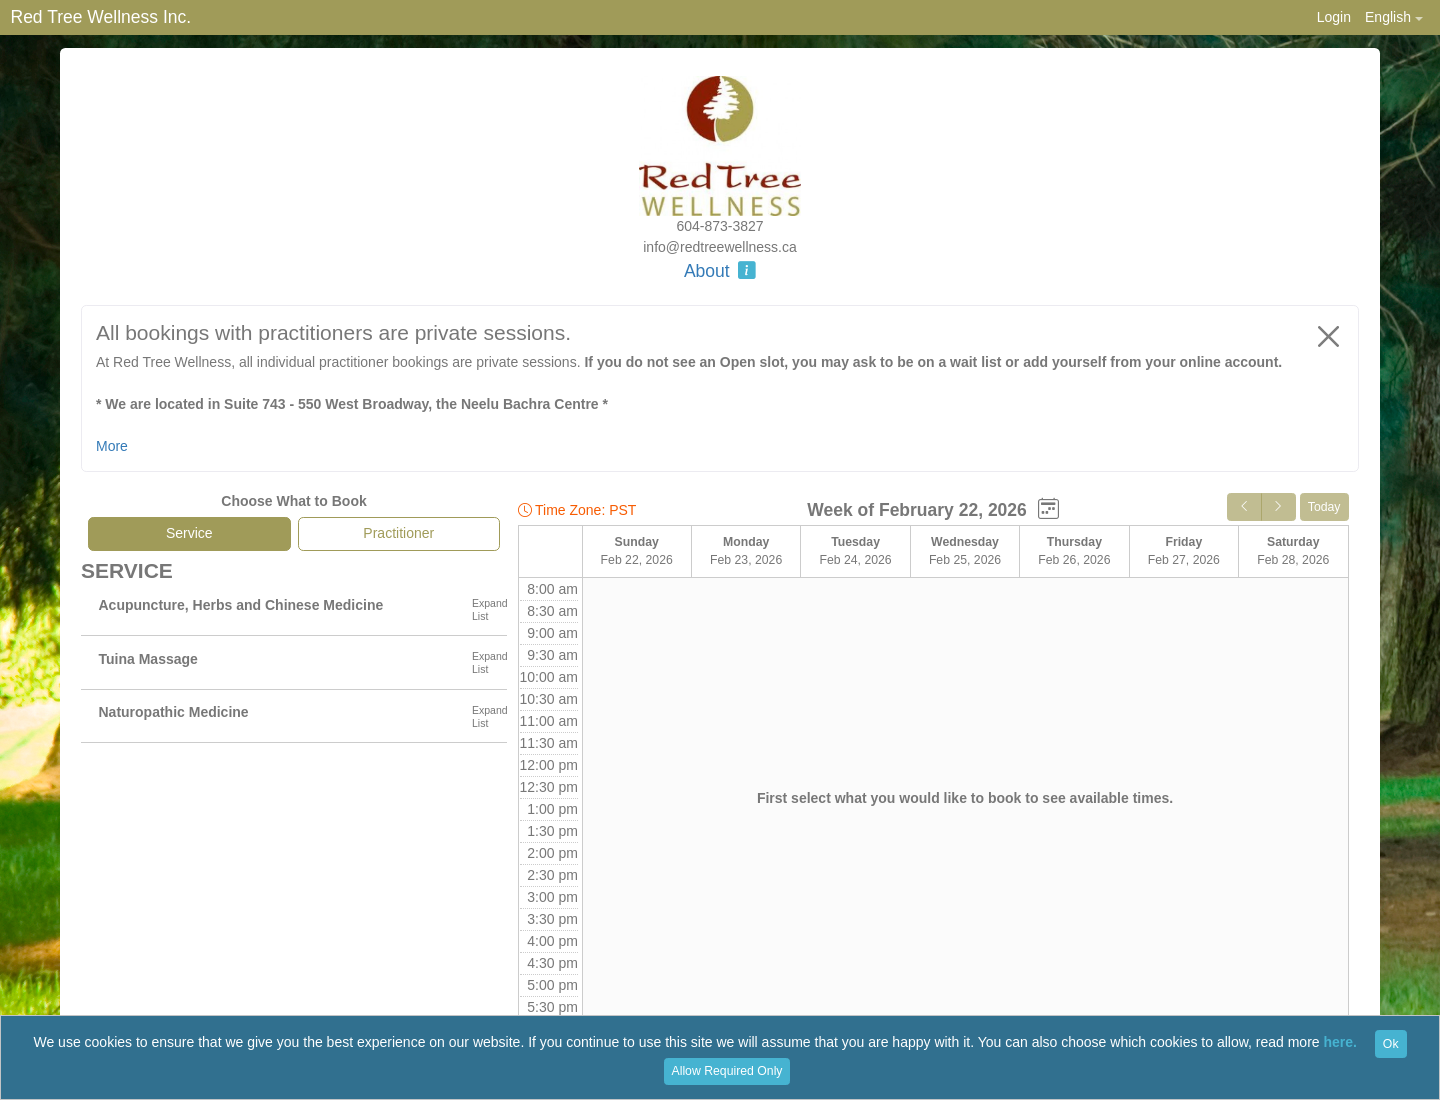  What do you see at coordinates (1329, 336) in the screenshot?
I see `[Close]` at bounding box center [1329, 336].